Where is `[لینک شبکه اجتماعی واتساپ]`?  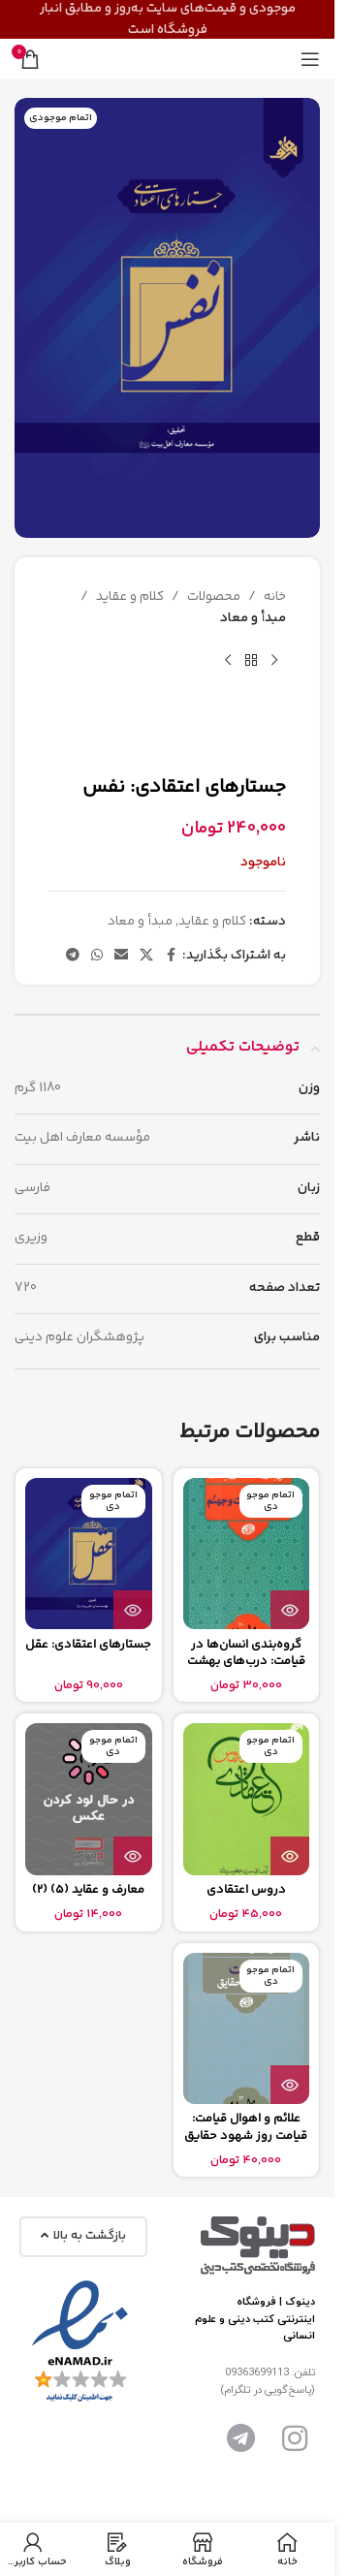
[لینک شبکه اجتماعی واتساپ] is located at coordinates (97, 956).